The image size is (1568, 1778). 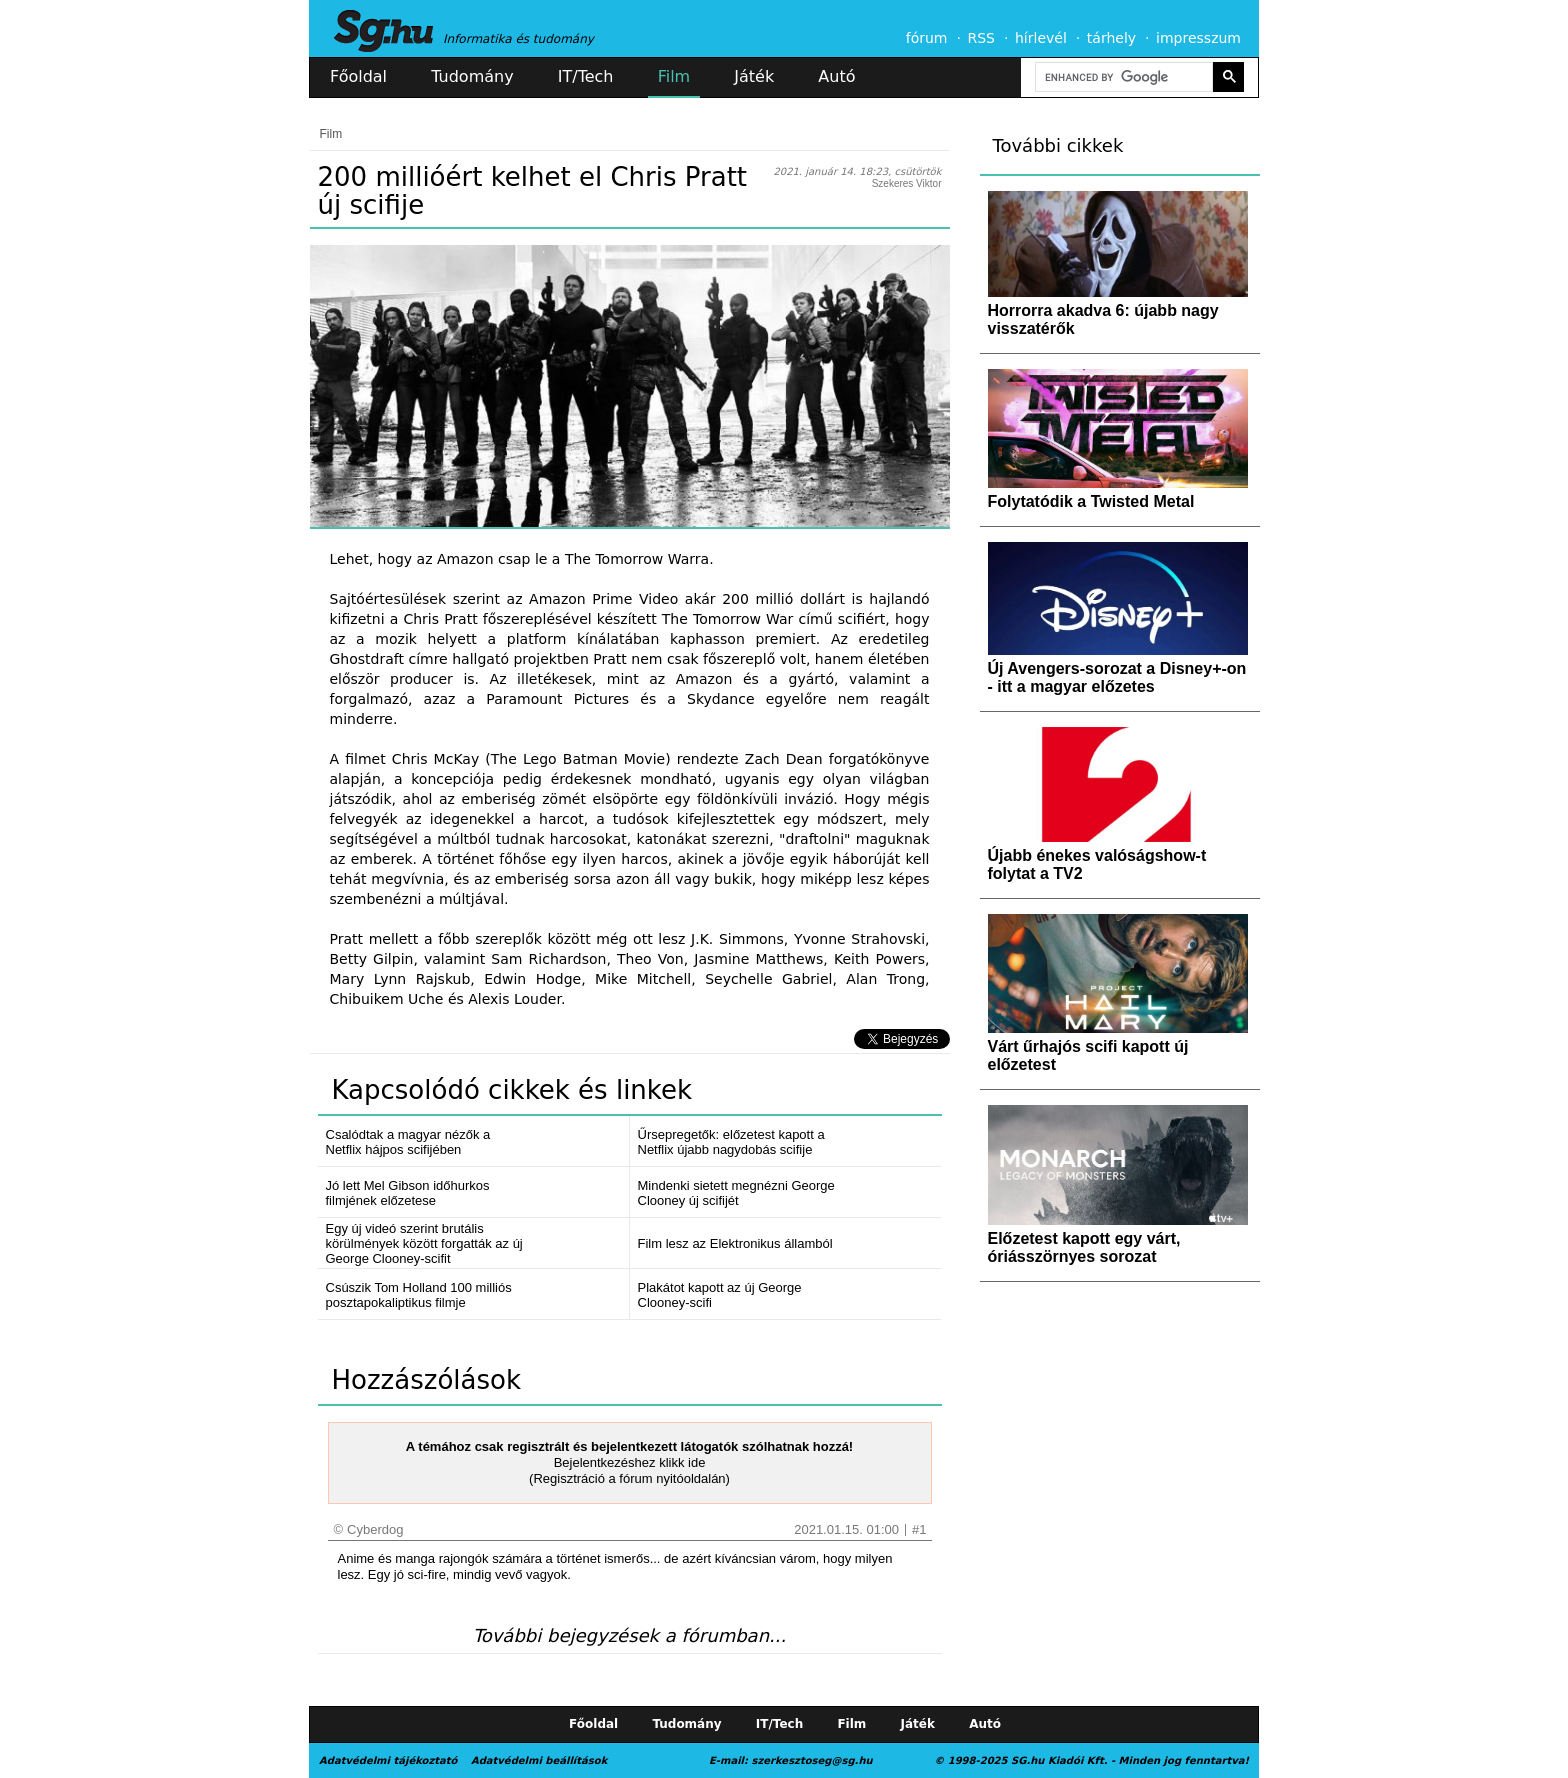 What do you see at coordinates (919, 1529) in the screenshot?
I see `#1` at bounding box center [919, 1529].